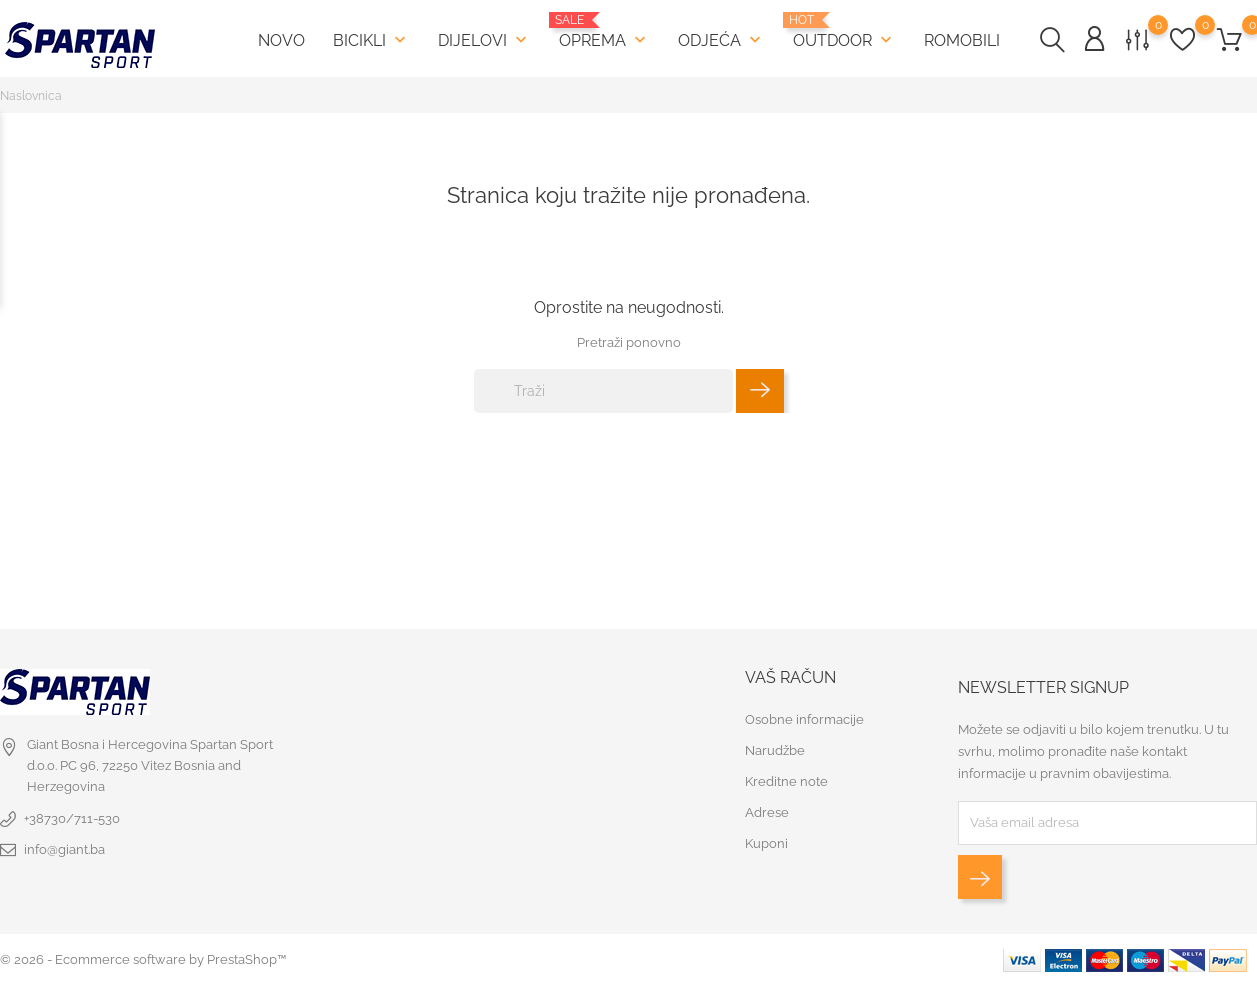 Image resolution: width=1257 pixels, height=985 pixels. What do you see at coordinates (962, 40) in the screenshot?
I see `Romobili` at bounding box center [962, 40].